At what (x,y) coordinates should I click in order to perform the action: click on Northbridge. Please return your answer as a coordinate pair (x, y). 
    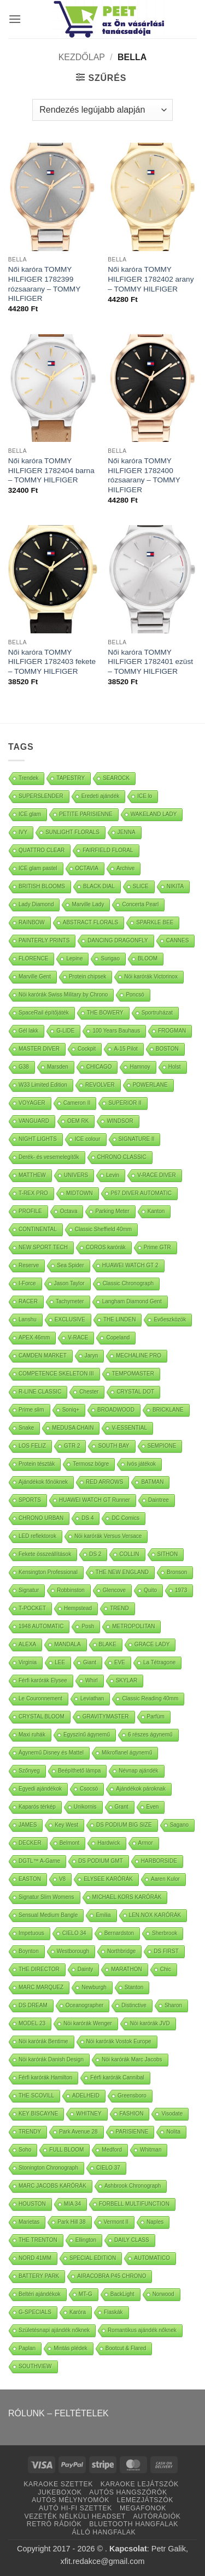
    Looking at the image, I should click on (121, 1951).